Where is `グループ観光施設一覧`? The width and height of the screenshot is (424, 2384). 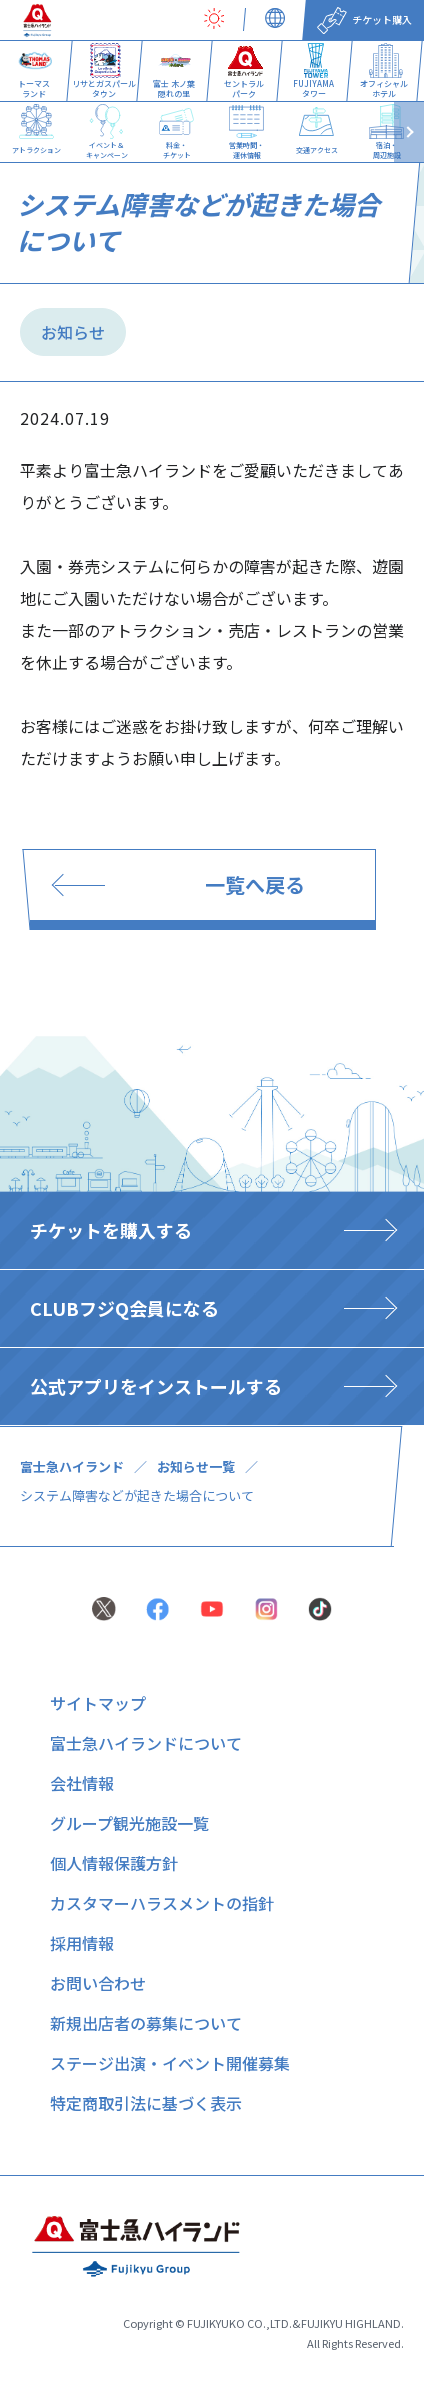
グループ観光施設一覧 is located at coordinates (129, 1823).